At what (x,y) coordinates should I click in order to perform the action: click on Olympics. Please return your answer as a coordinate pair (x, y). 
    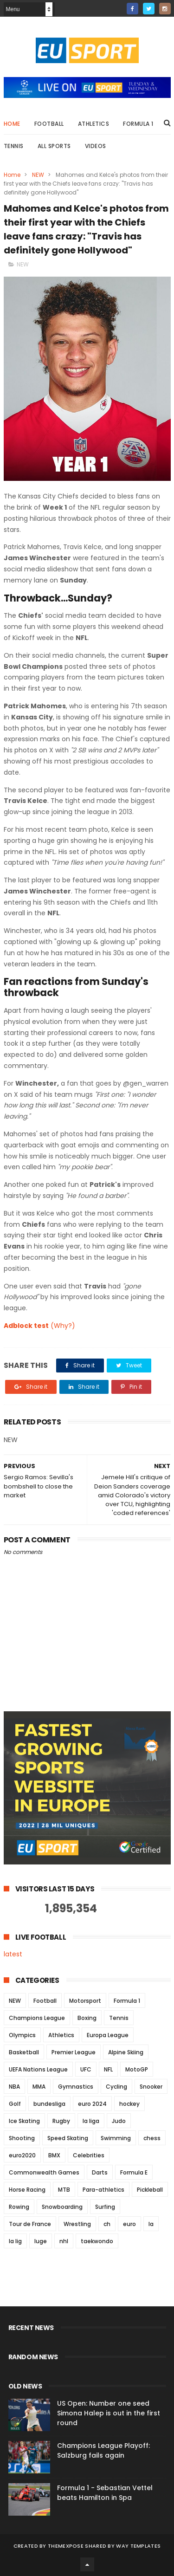
    Looking at the image, I should click on (22, 2035).